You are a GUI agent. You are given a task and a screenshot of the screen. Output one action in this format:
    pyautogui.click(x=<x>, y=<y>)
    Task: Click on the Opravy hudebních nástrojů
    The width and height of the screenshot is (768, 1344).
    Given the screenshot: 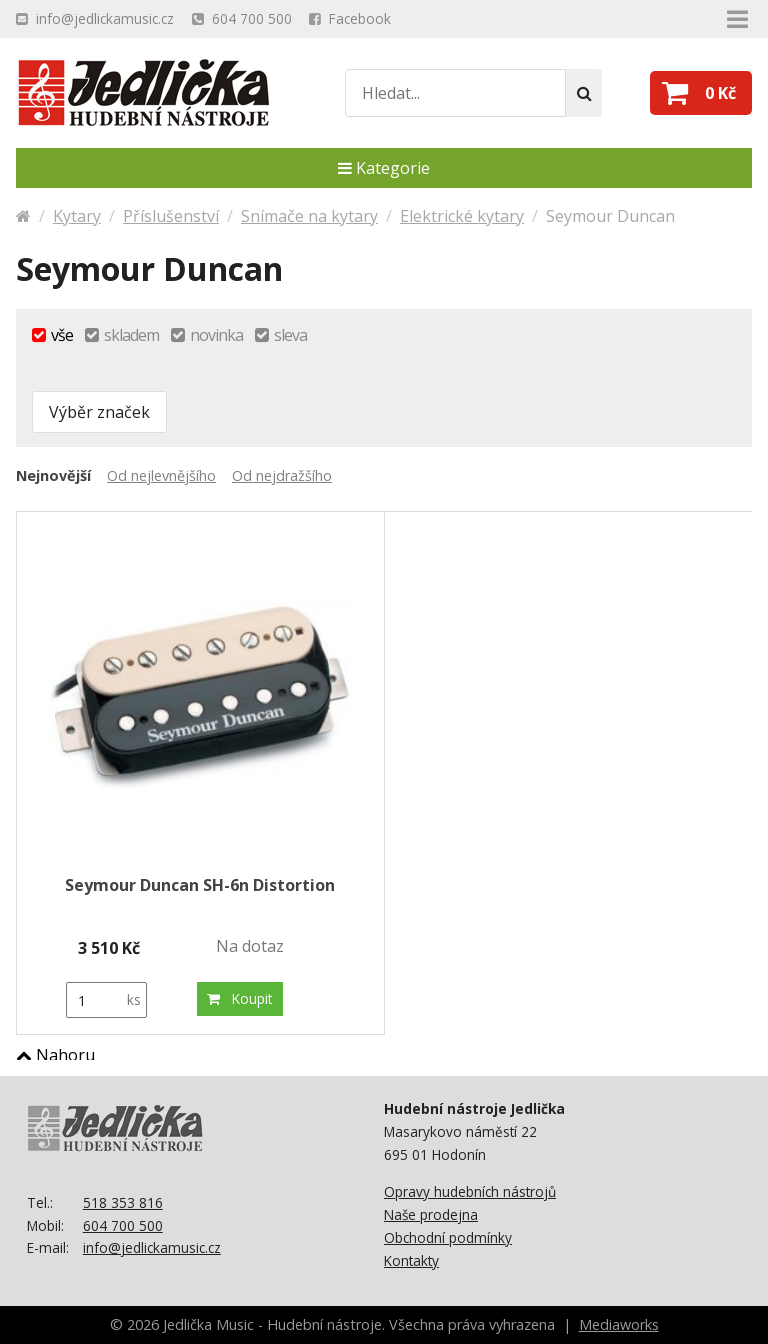 What is the action you would take?
    pyautogui.click(x=470, y=1191)
    